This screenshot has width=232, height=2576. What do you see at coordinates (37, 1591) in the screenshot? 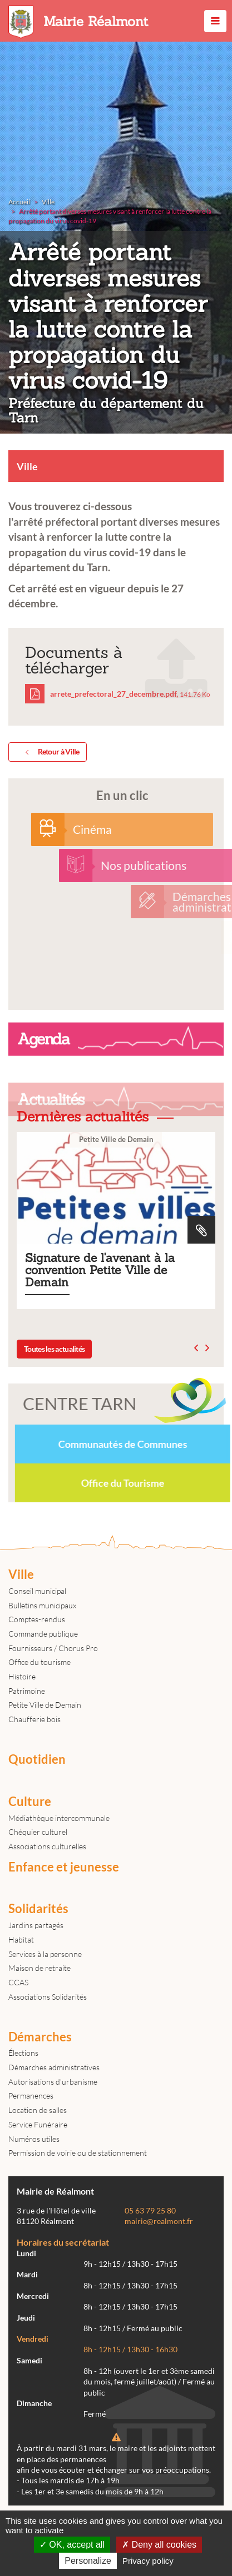
I see `Conseil municipal` at bounding box center [37, 1591].